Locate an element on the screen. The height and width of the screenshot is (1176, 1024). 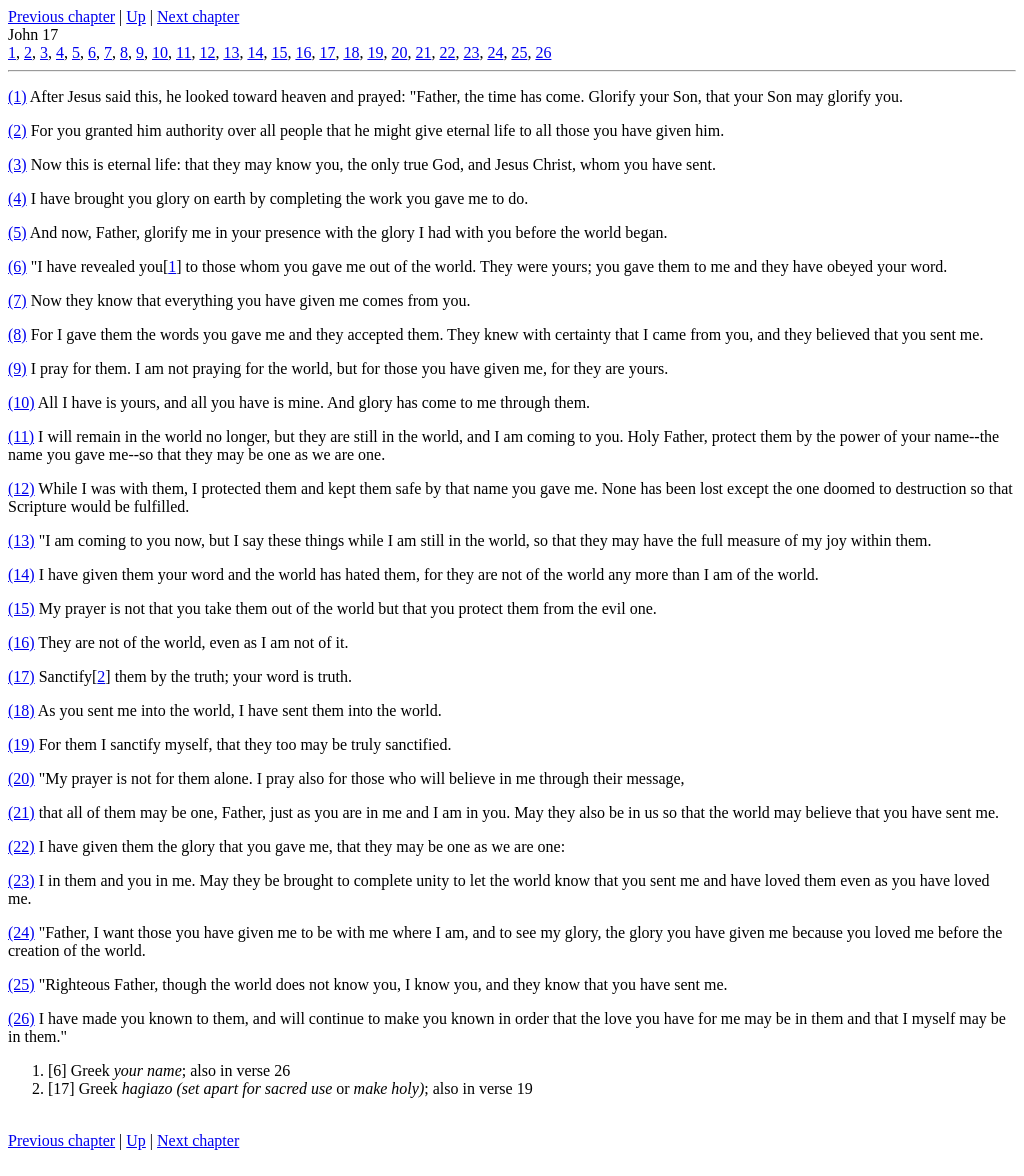
(12) is located at coordinates (21, 488).